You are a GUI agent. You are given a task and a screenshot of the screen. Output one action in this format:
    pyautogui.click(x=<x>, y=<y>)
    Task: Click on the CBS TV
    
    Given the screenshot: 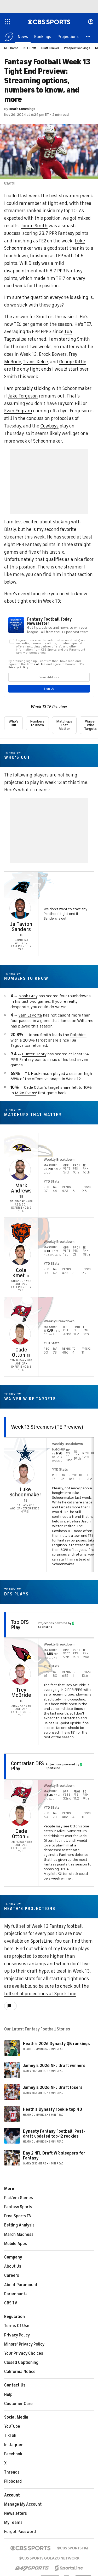 What is the action you would take?
    pyautogui.click(x=10, y=2303)
    